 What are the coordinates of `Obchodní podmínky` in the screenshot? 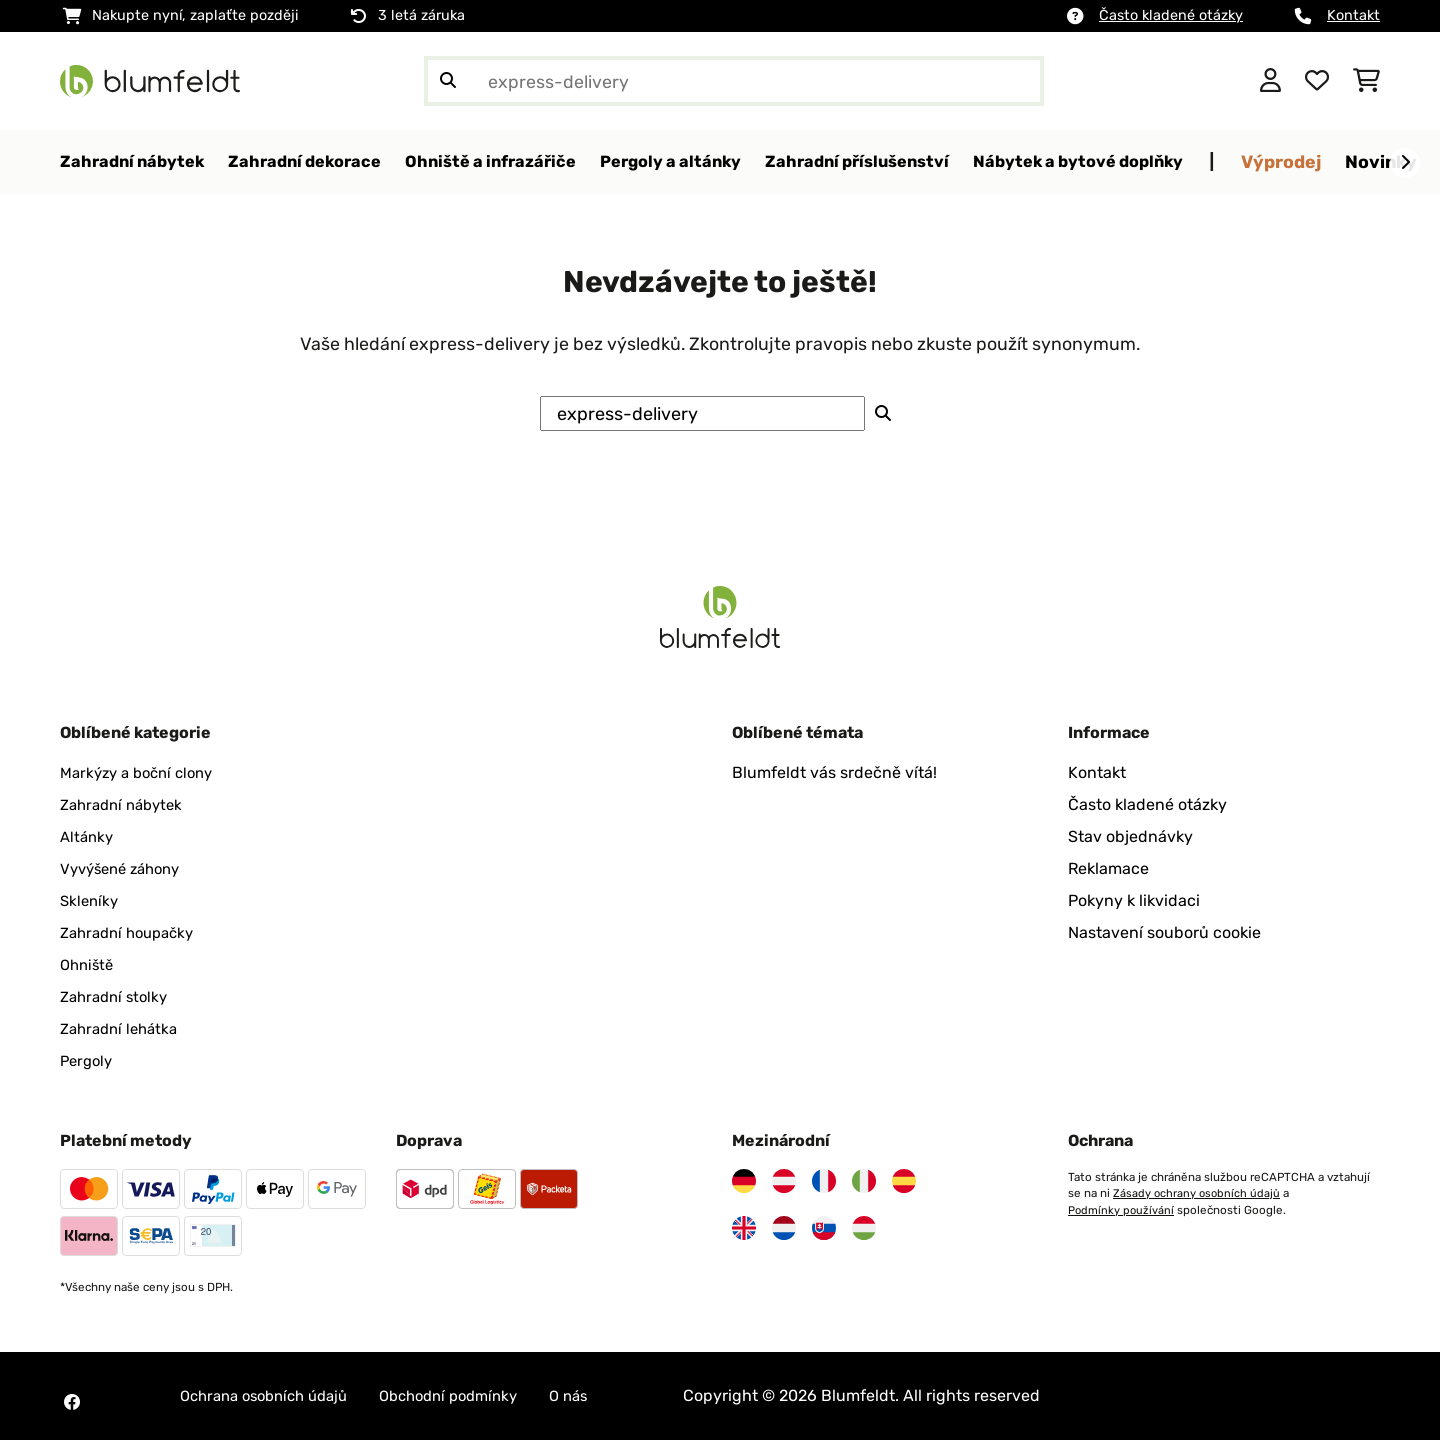 It's located at (471, 1396).